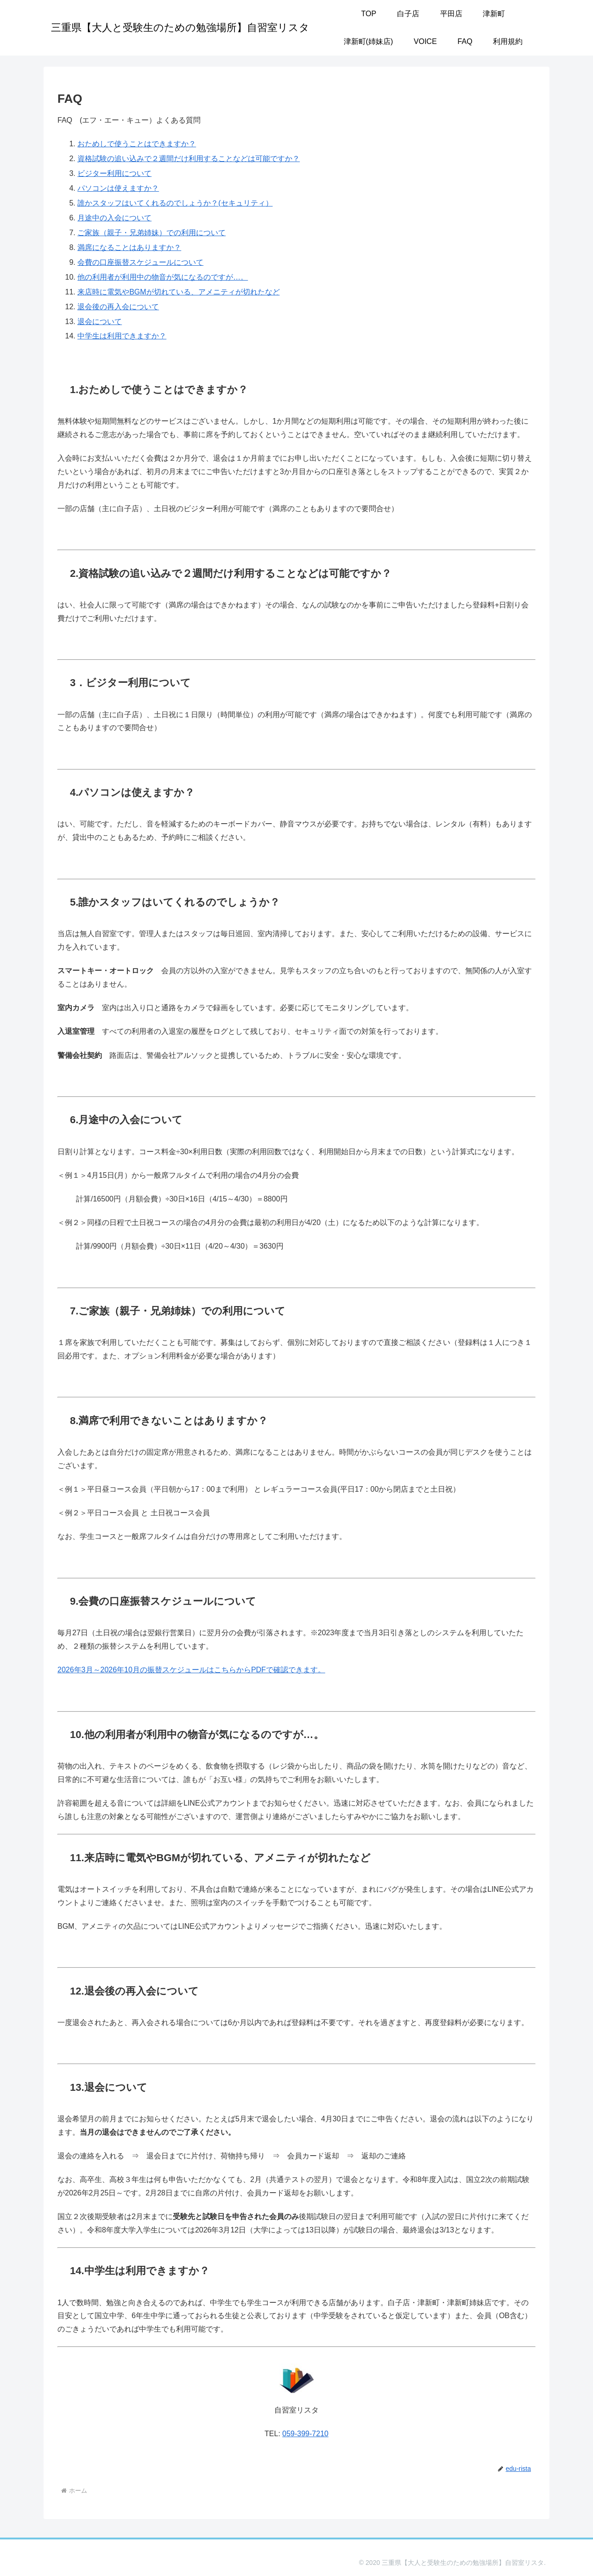 Image resolution: width=593 pixels, height=2576 pixels. Describe the element at coordinates (188, 159) in the screenshot. I see `資格試験の追い込みで２週間だけ利用することなどは可能ですか？` at that location.